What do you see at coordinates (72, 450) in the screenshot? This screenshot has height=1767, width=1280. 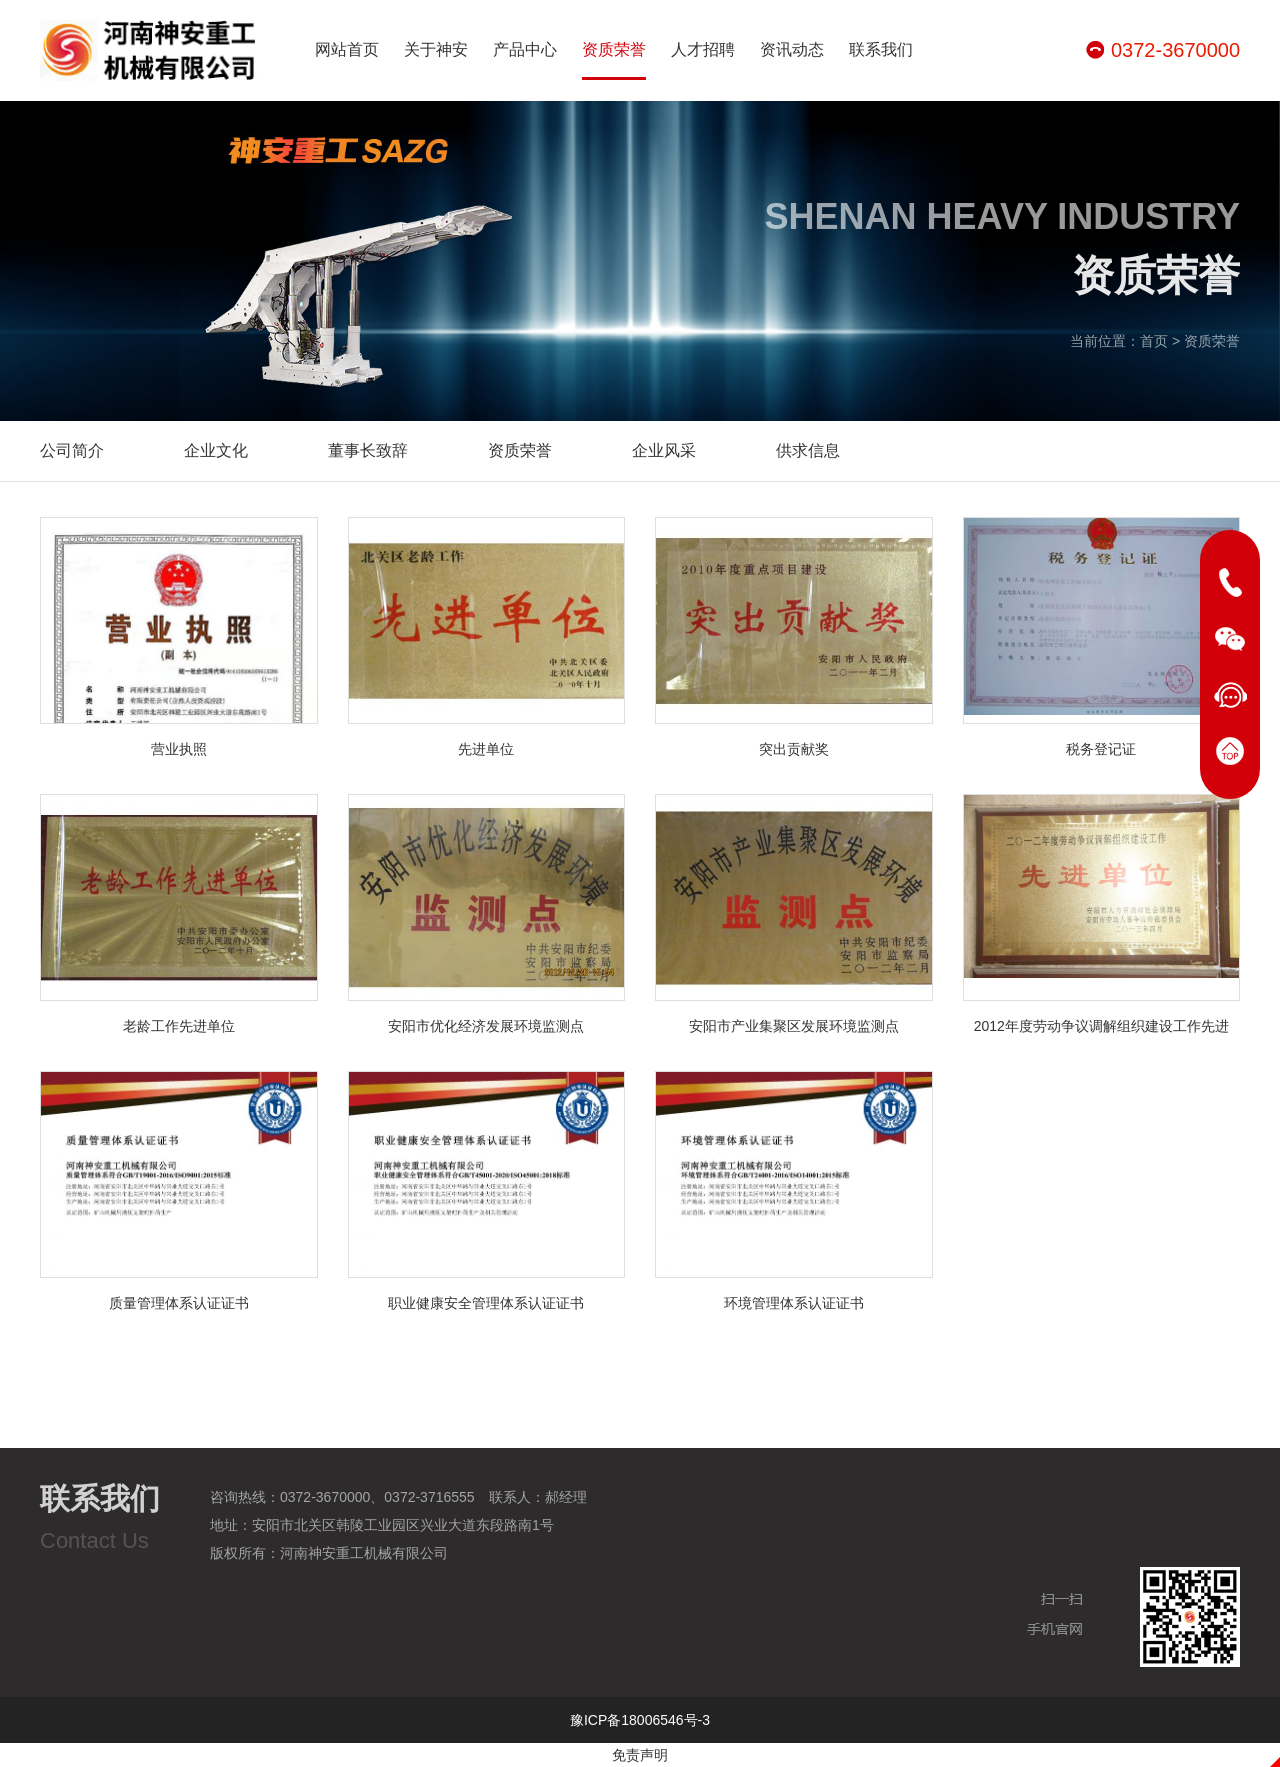 I see `公司简介` at bounding box center [72, 450].